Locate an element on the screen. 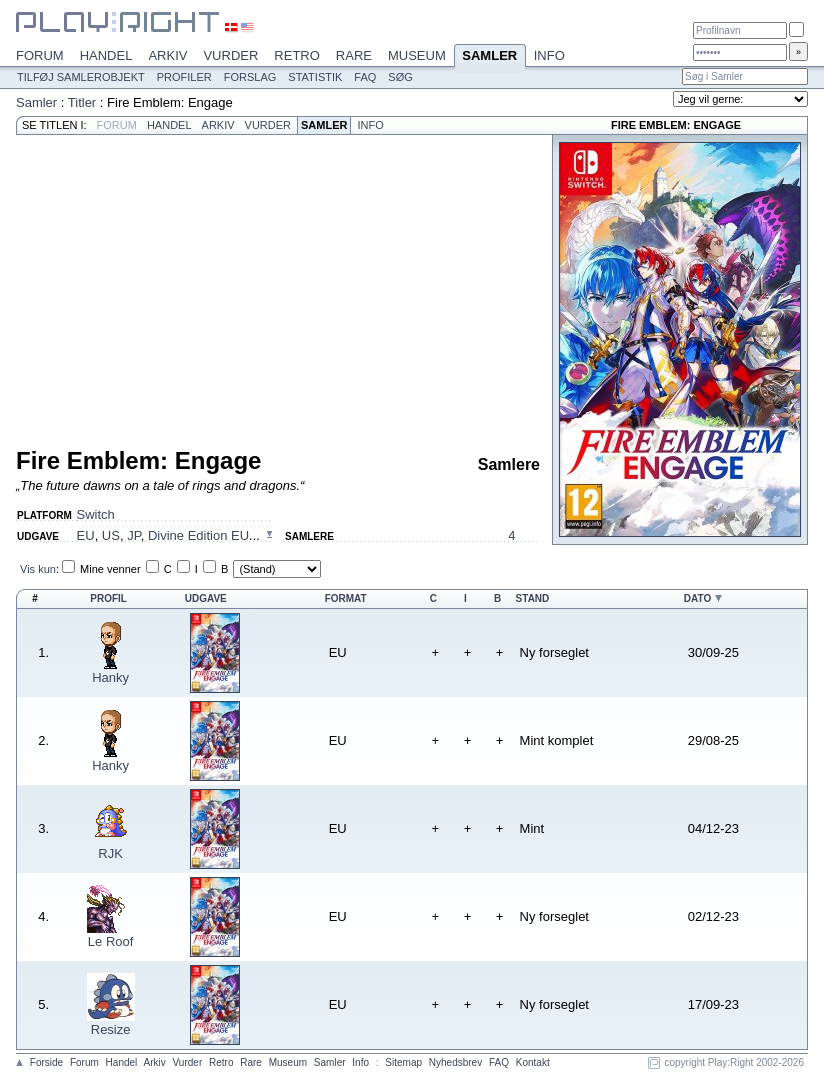  Hanky is located at coordinates (110, 677).